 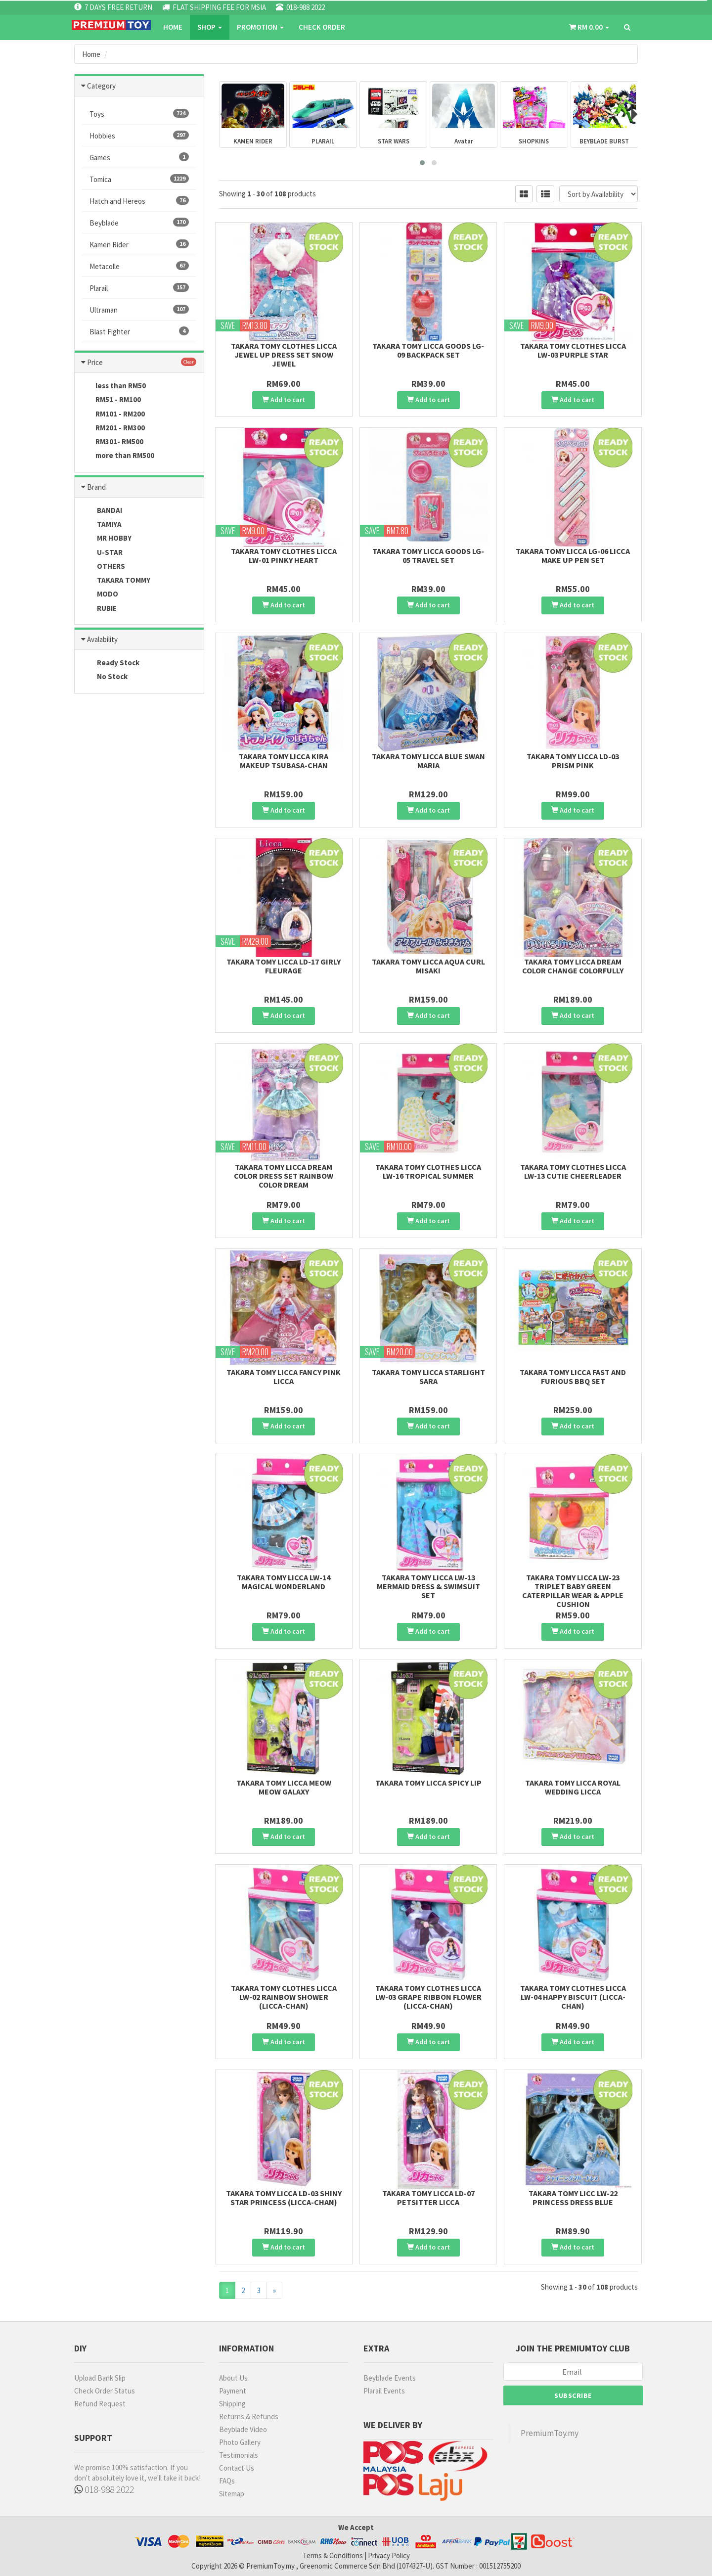 What do you see at coordinates (139, 223) in the screenshot?
I see `Beyblade` at bounding box center [139, 223].